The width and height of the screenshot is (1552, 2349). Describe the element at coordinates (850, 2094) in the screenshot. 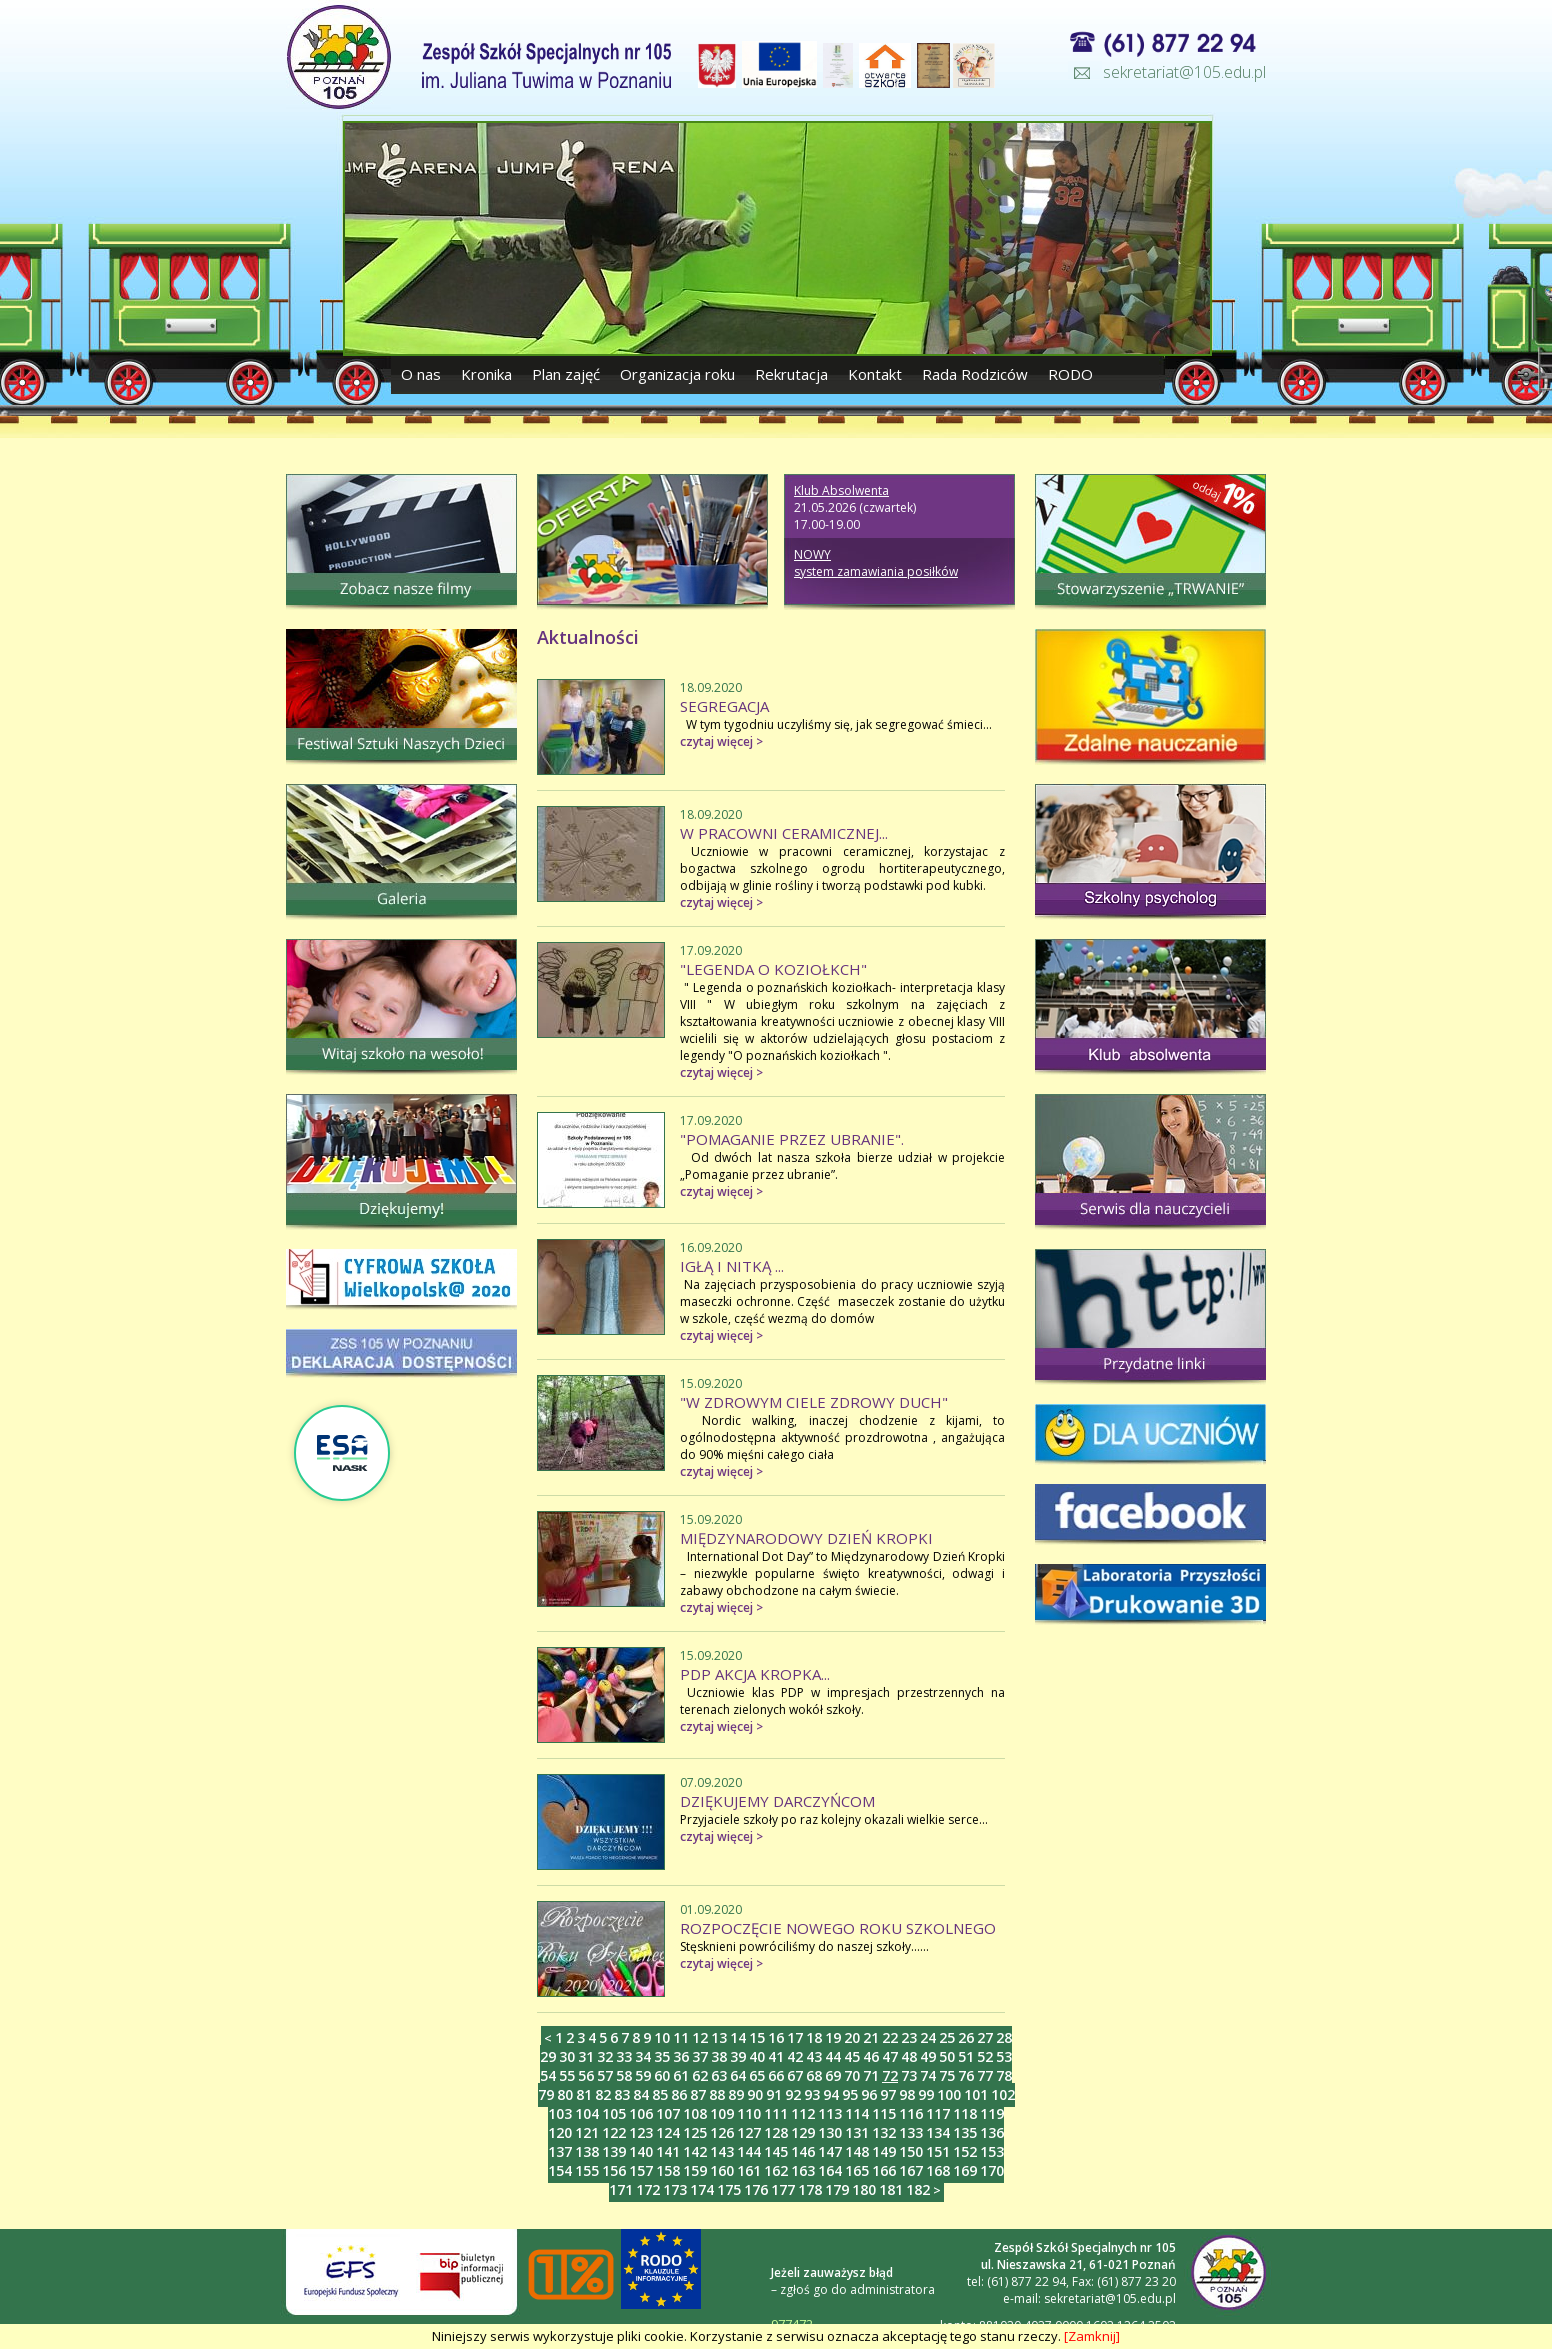

I see `95` at that location.